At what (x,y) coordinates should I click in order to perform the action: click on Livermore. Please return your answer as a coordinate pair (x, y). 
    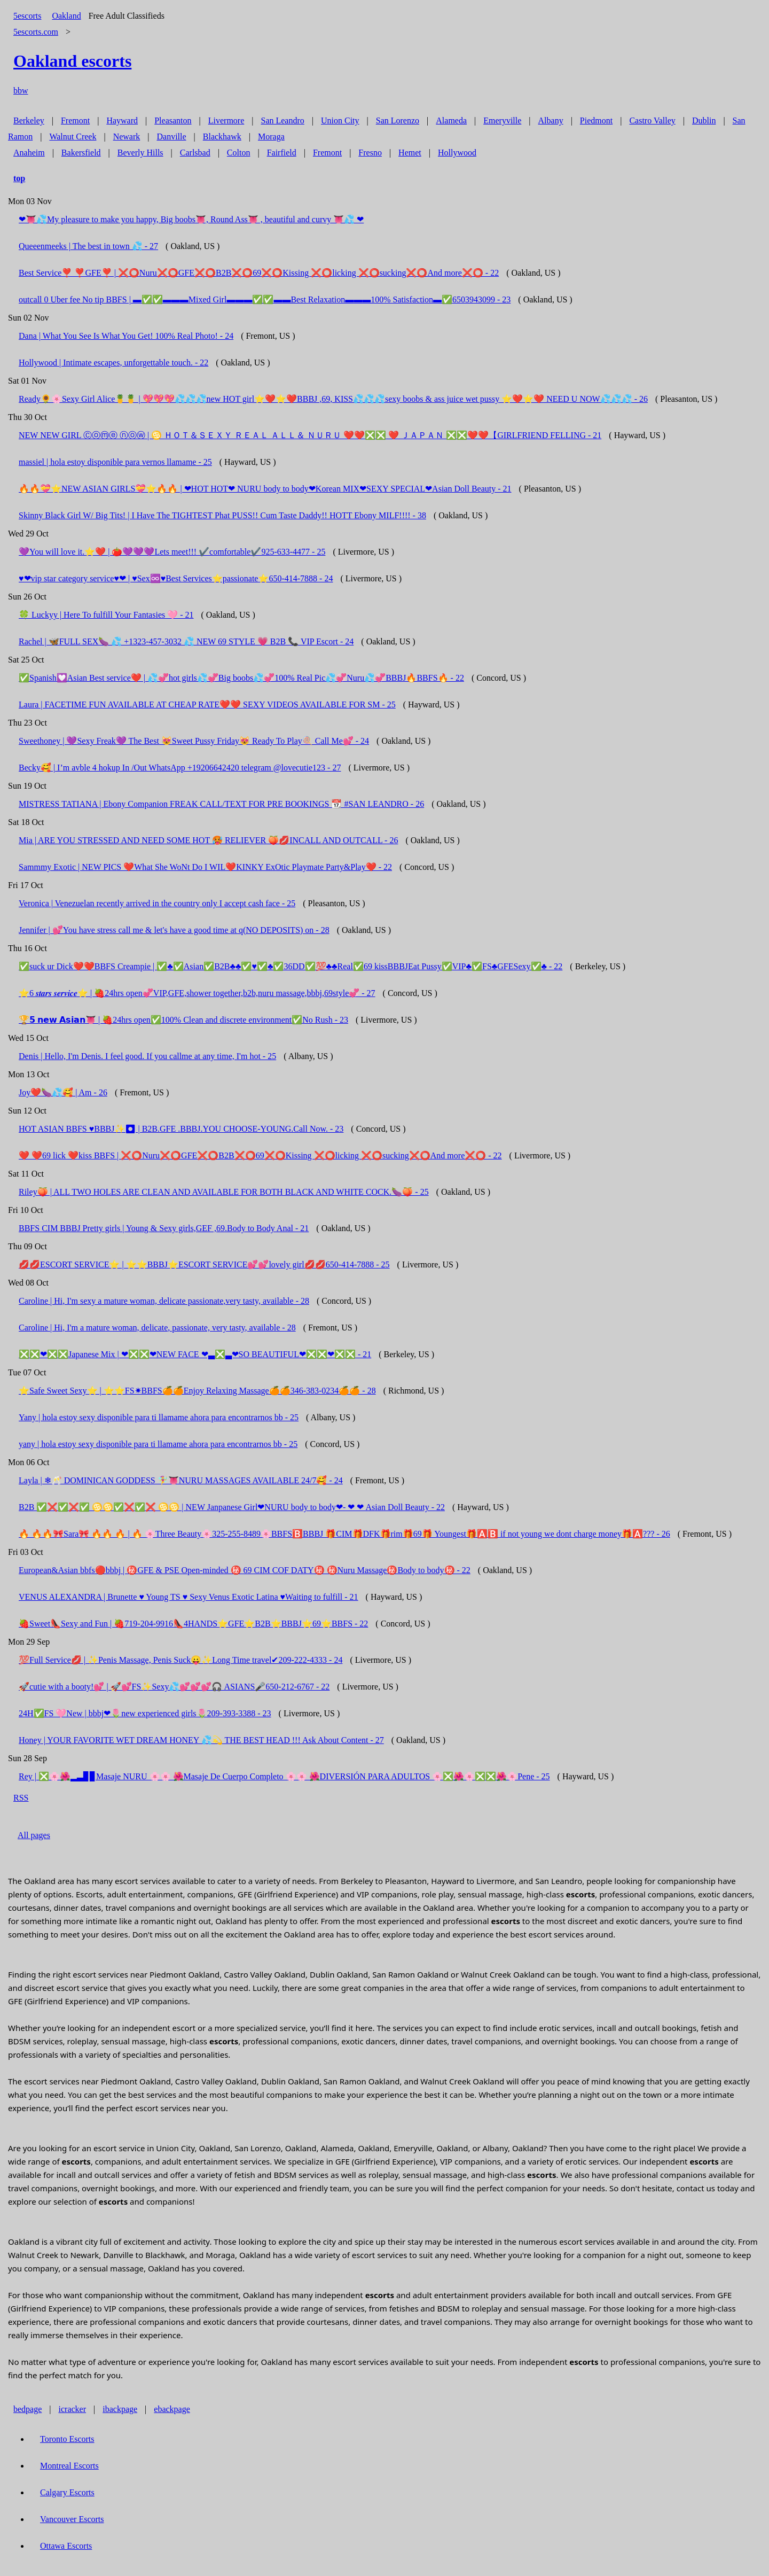
    Looking at the image, I should click on (226, 120).